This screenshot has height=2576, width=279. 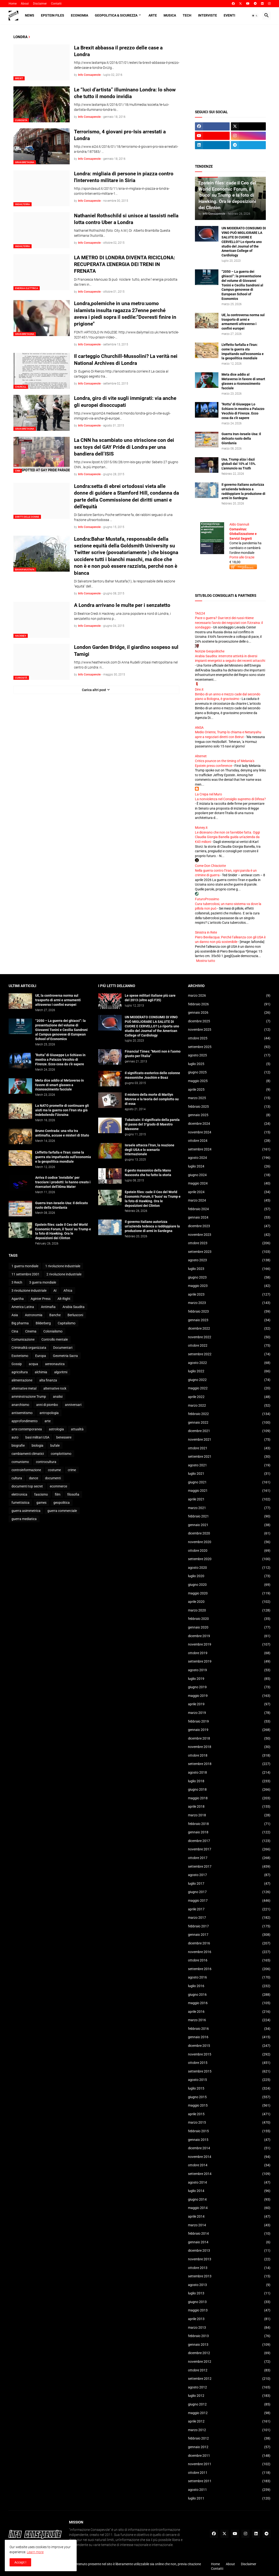 What do you see at coordinates (14, 1437) in the screenshot?
I see `auto` at bounding box center [14, 1437].